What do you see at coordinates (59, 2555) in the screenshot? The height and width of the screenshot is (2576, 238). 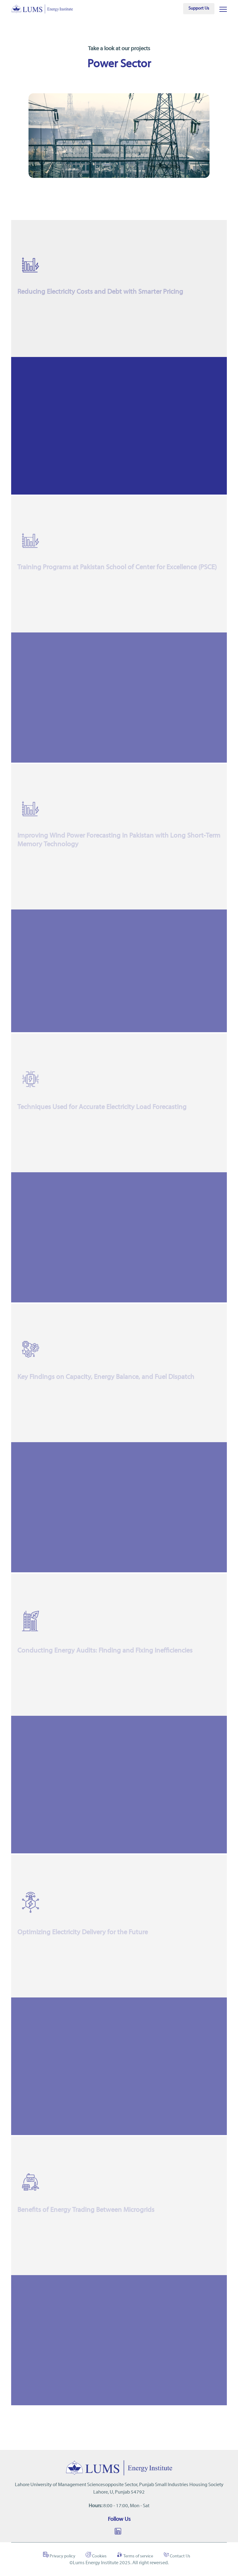 I see `Privacy policy` at bounding box center [59, 2555].